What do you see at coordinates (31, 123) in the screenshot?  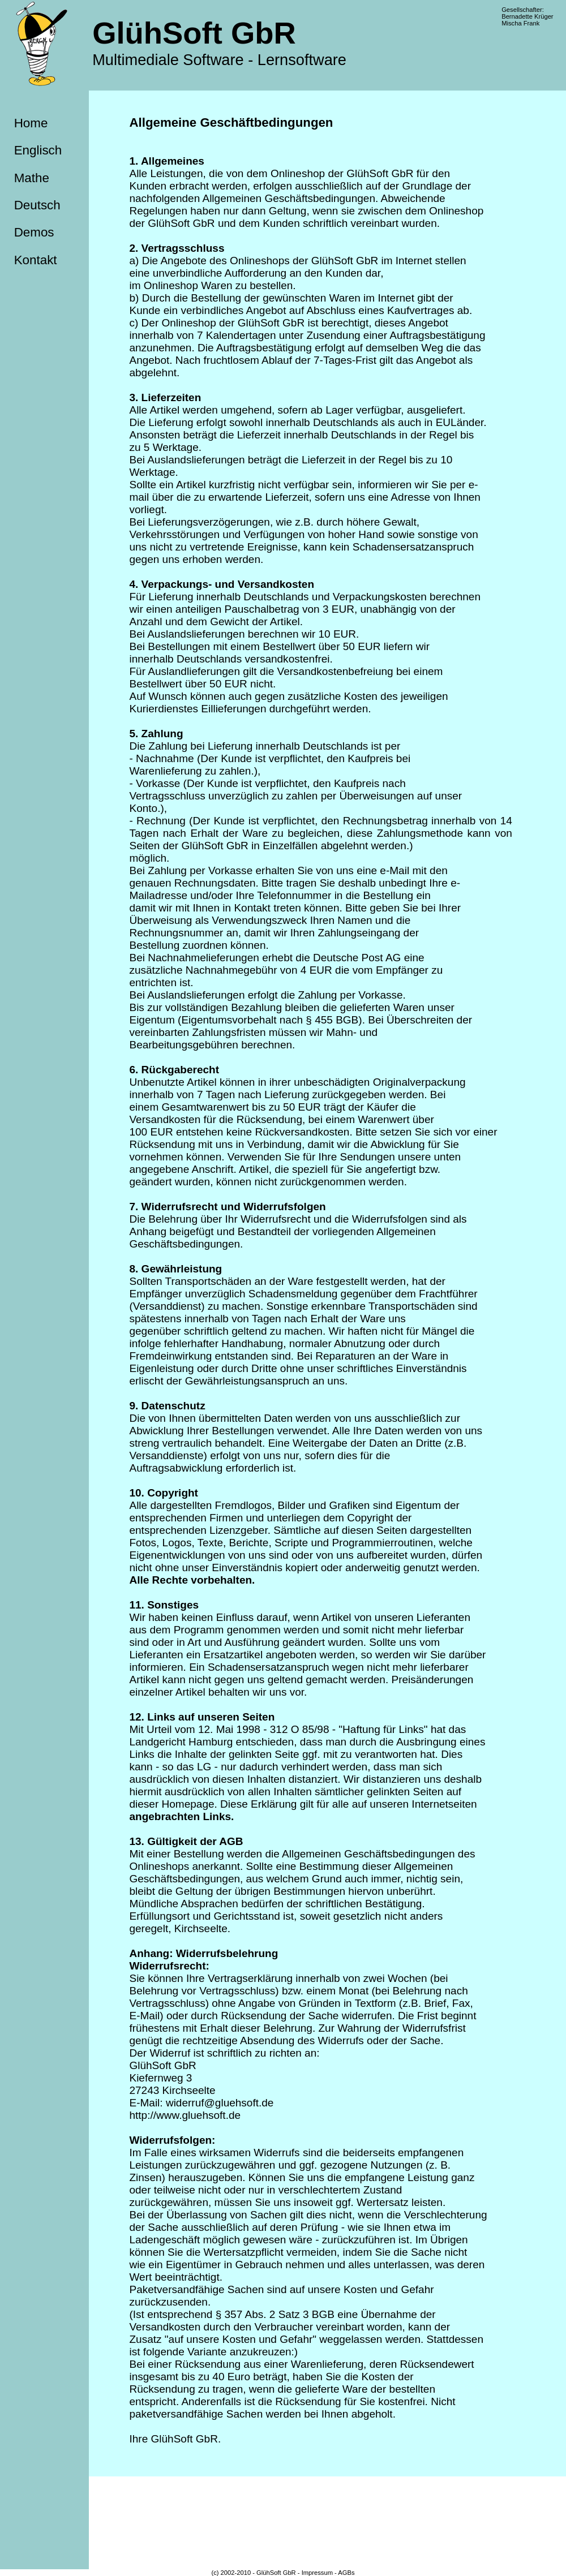 I see `Home` at bounding box center [31, 123].